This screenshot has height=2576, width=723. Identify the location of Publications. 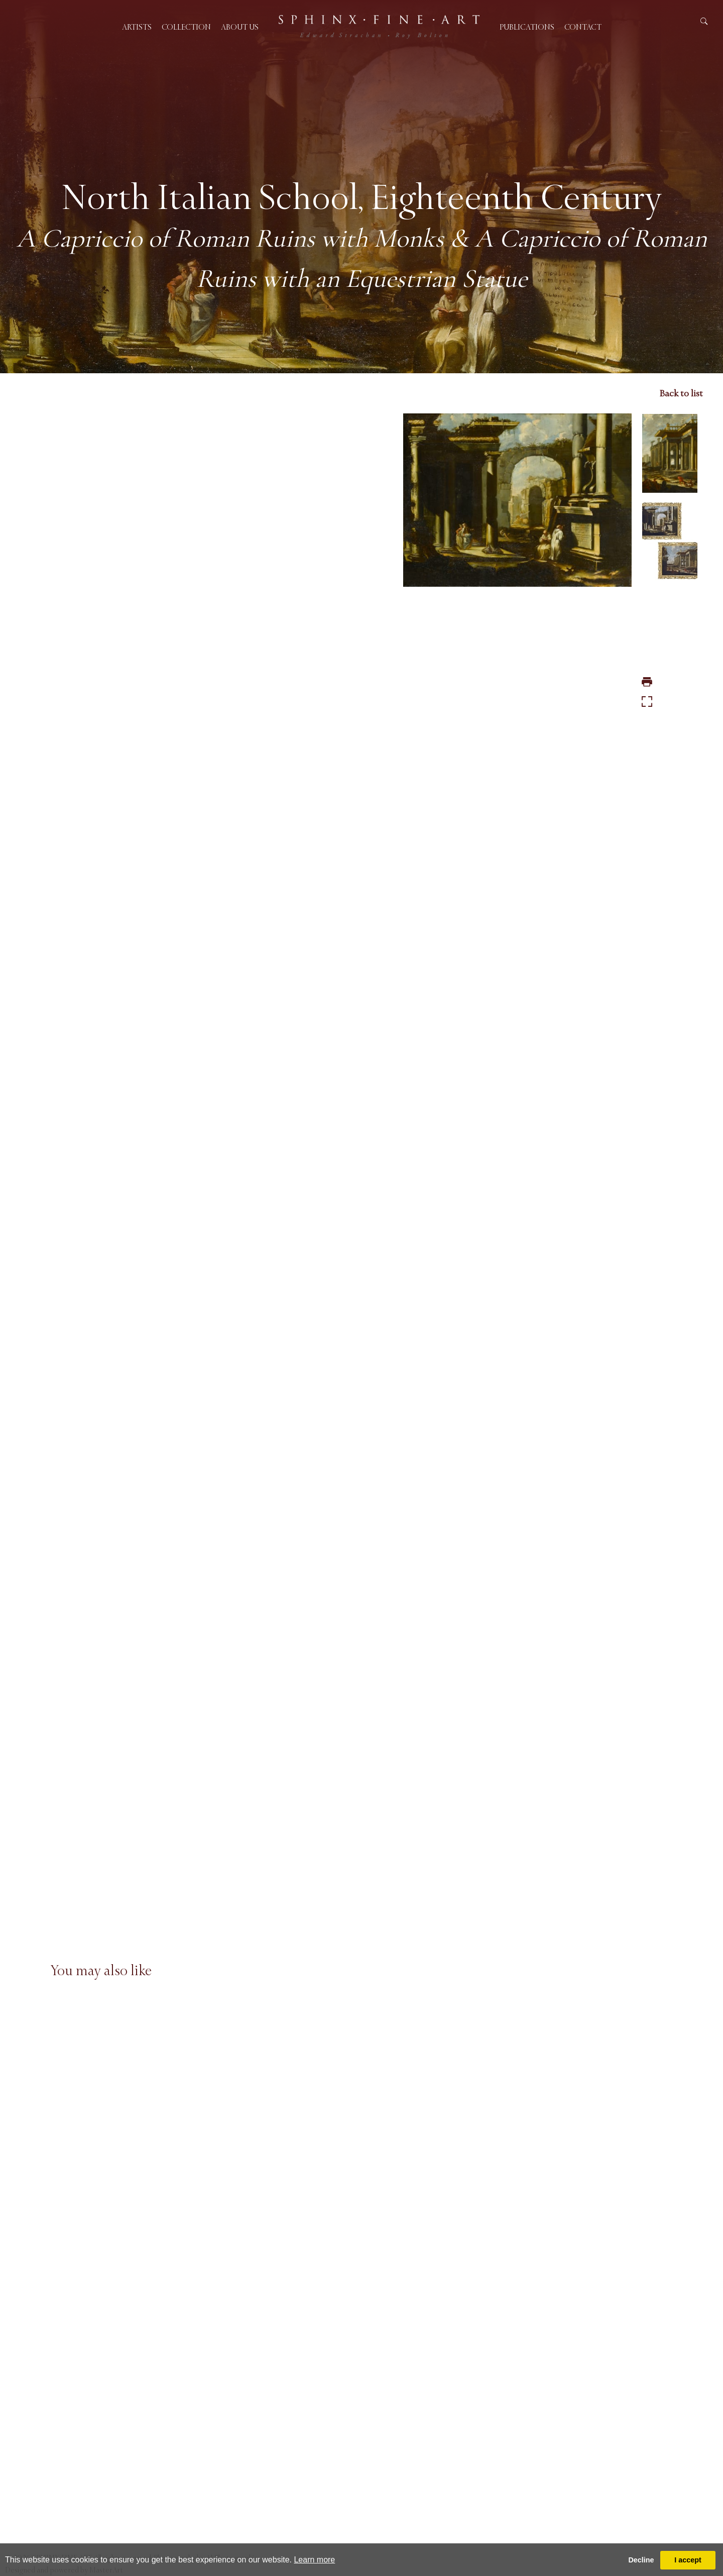
(527, 27).